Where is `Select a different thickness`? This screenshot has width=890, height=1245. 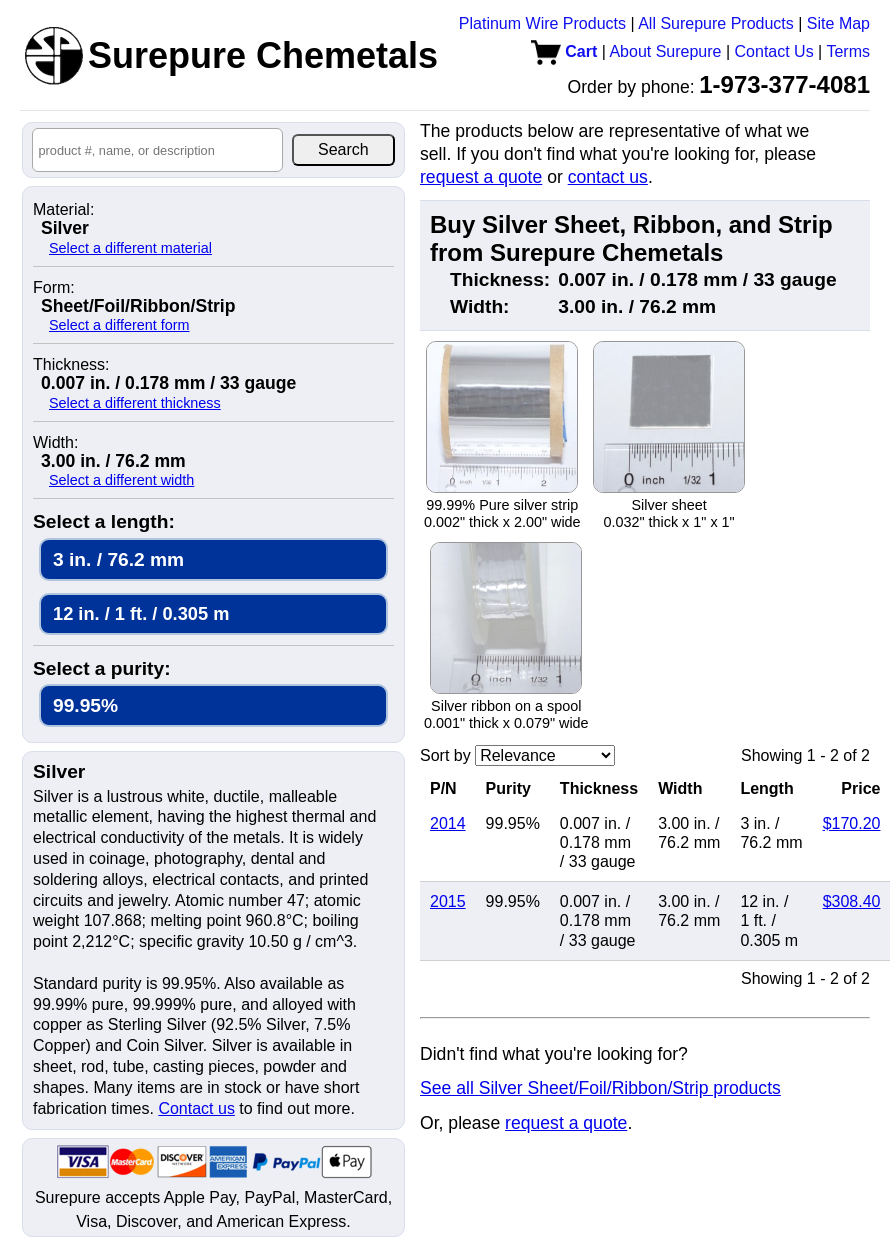
Select a different thickness is located at coordinates (135, 403).